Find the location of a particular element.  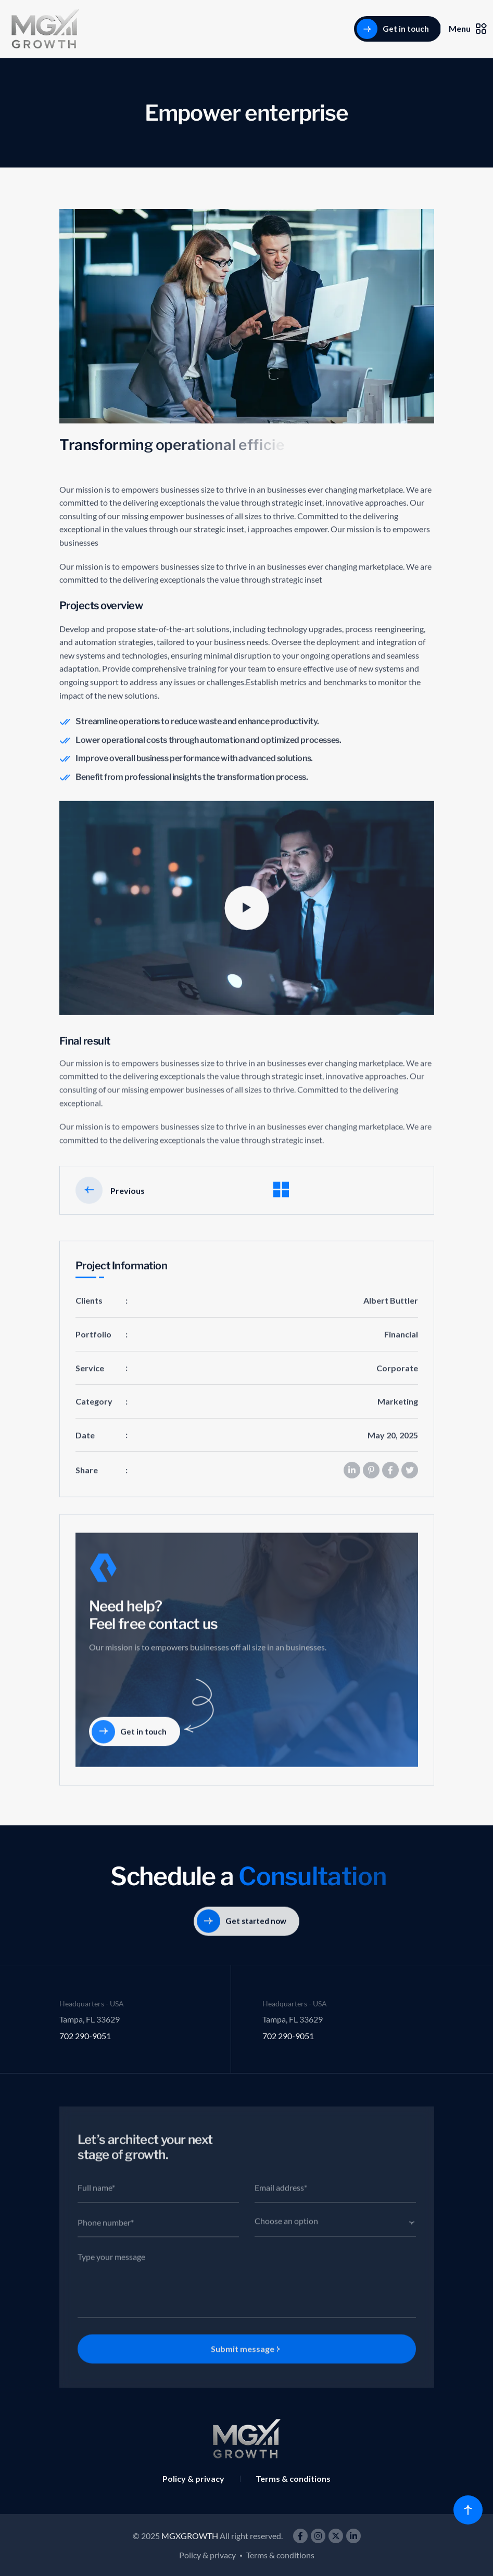

Menu is located at coordinates (468, 28).